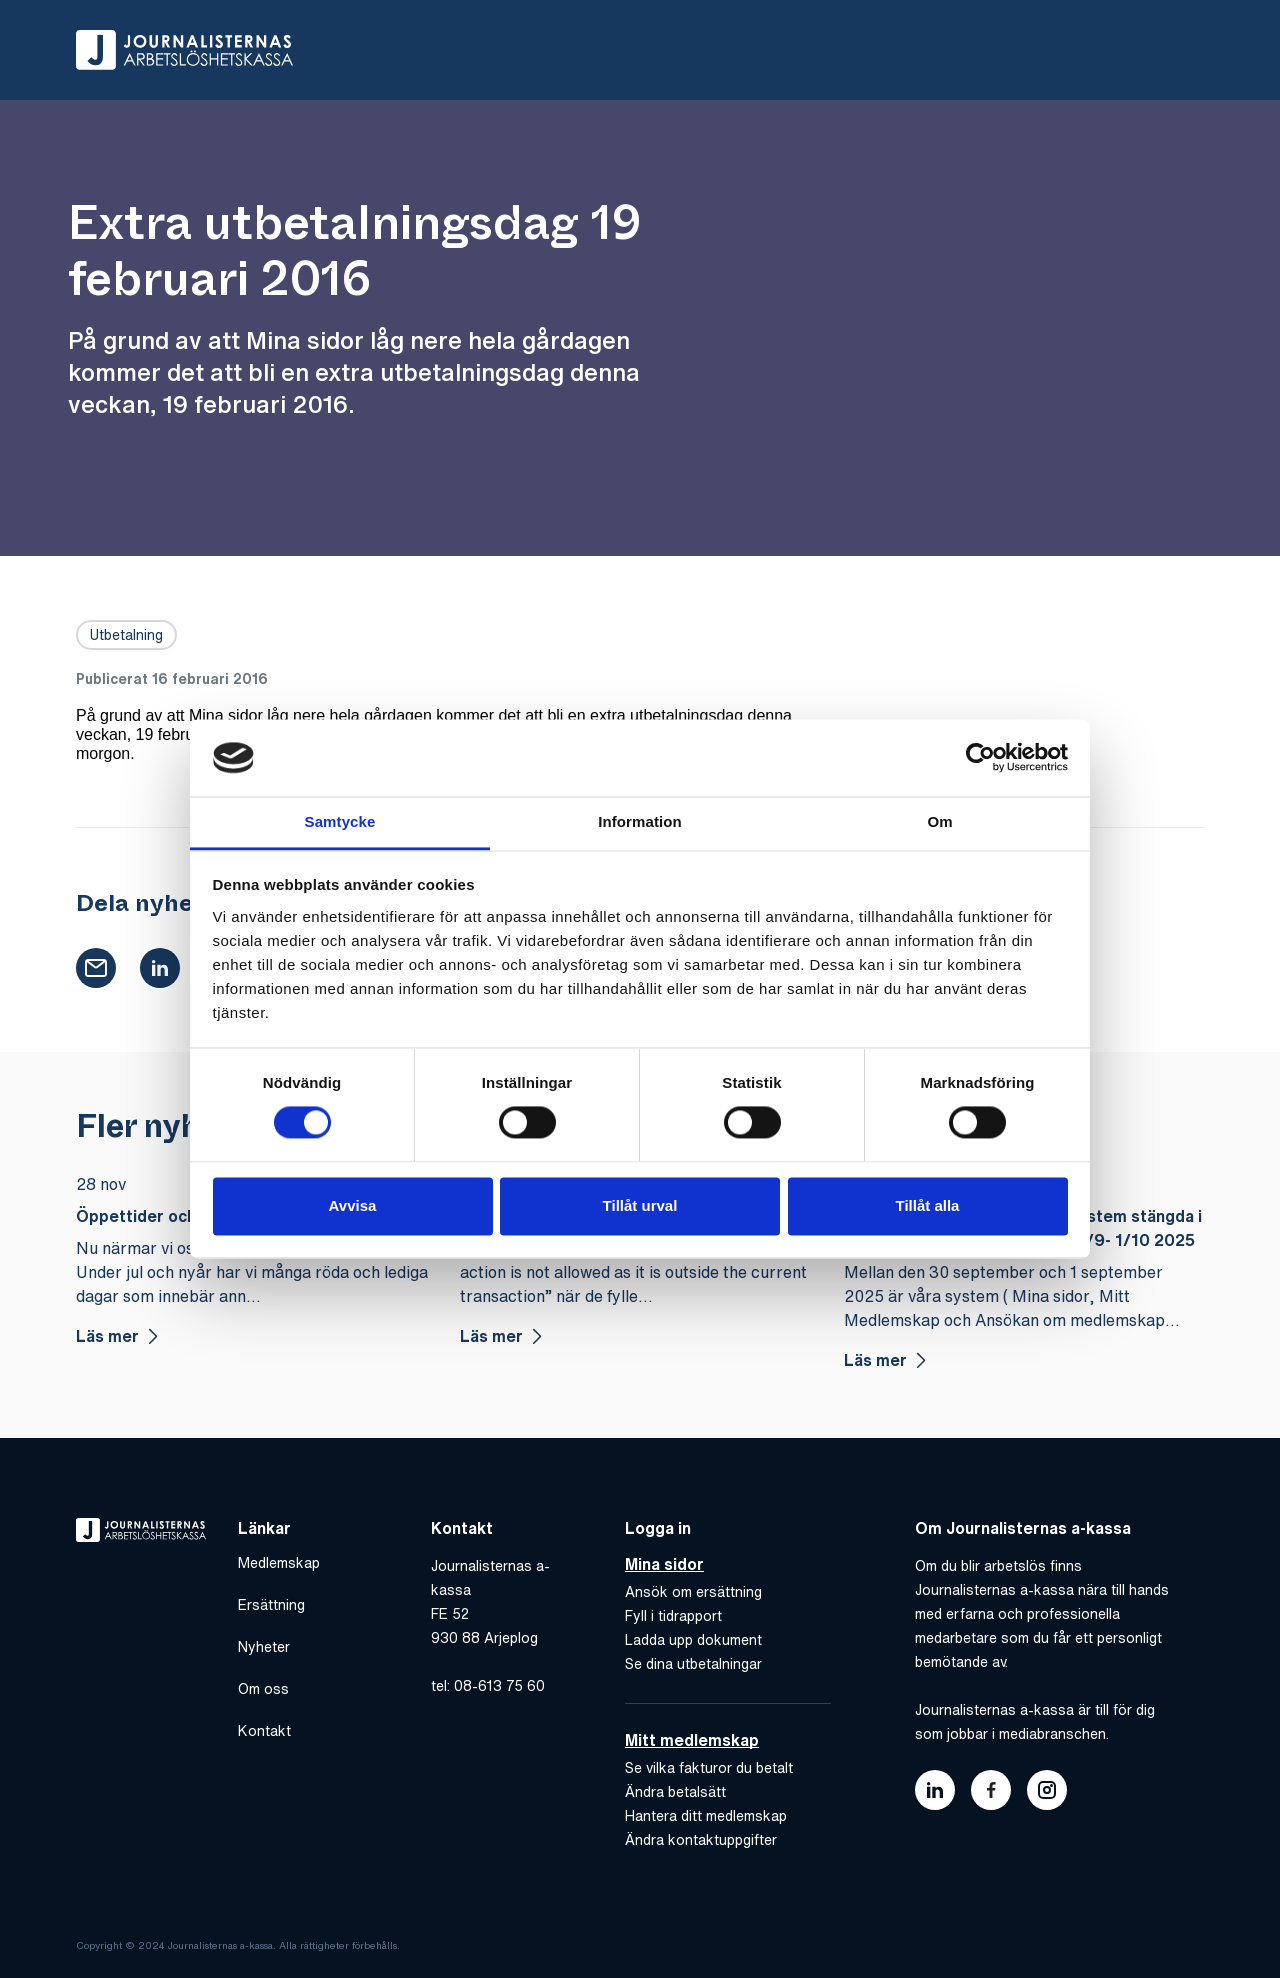 This screenshot has width=1280, height=1978. Describe the element at coordinates (184, 50) in the screenshot. I see `[Gå till hem]` at that location.